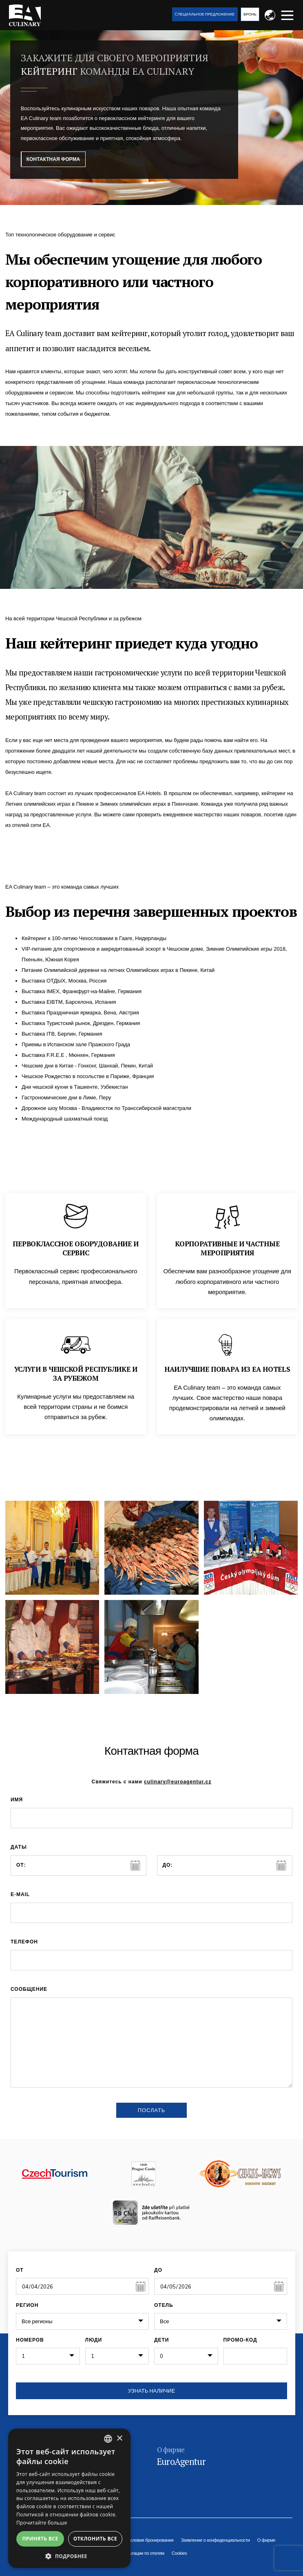 The image size is (303, 2576). I want to click on Принять все [button], so click(40, 2538).